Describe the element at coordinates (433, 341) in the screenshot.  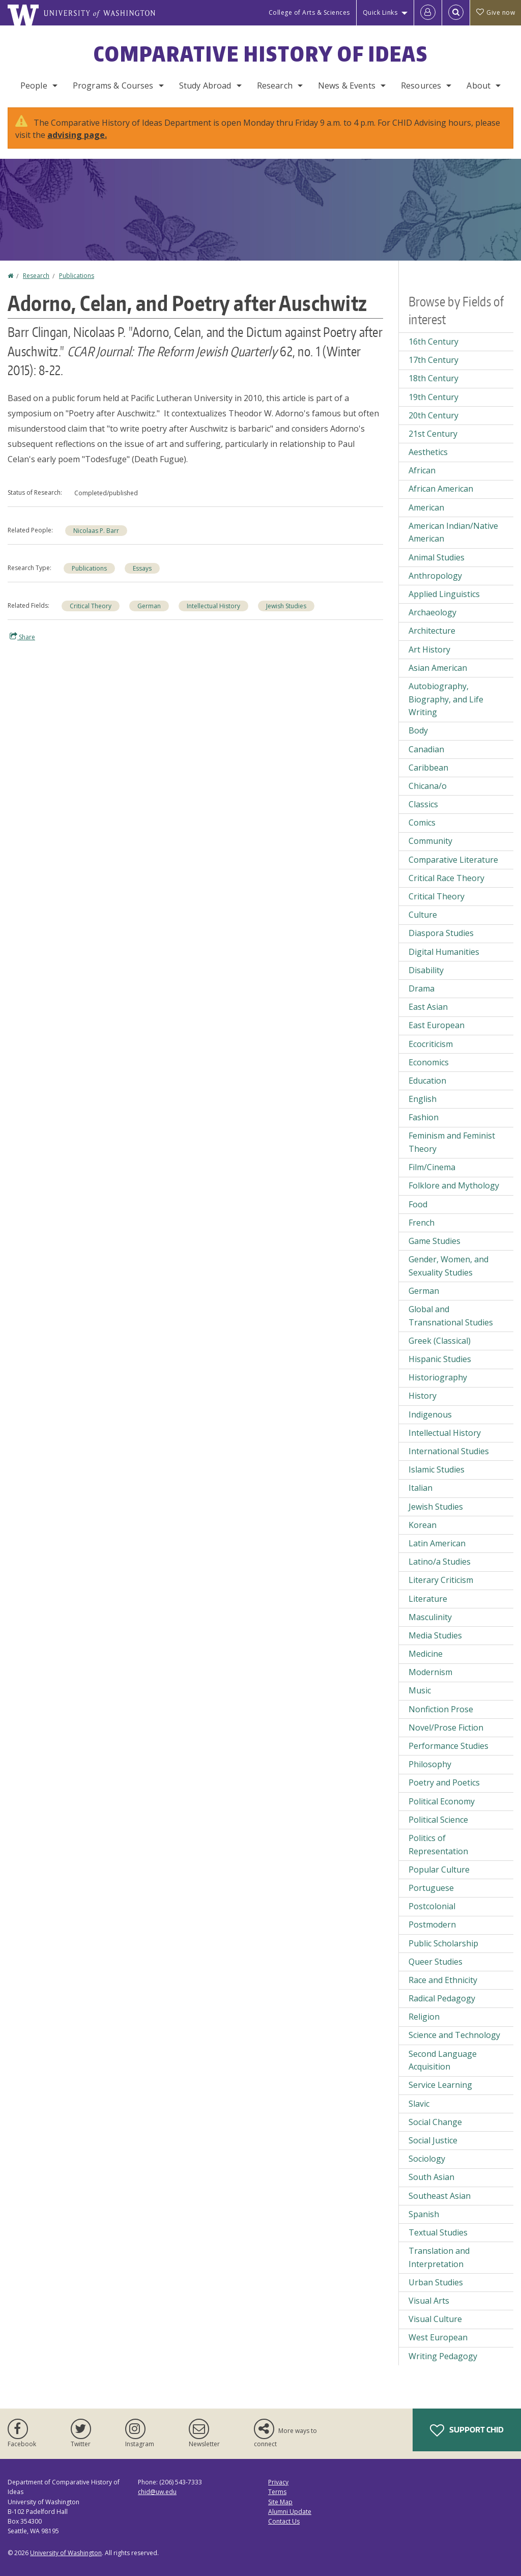
I see `16th Century` at that location.